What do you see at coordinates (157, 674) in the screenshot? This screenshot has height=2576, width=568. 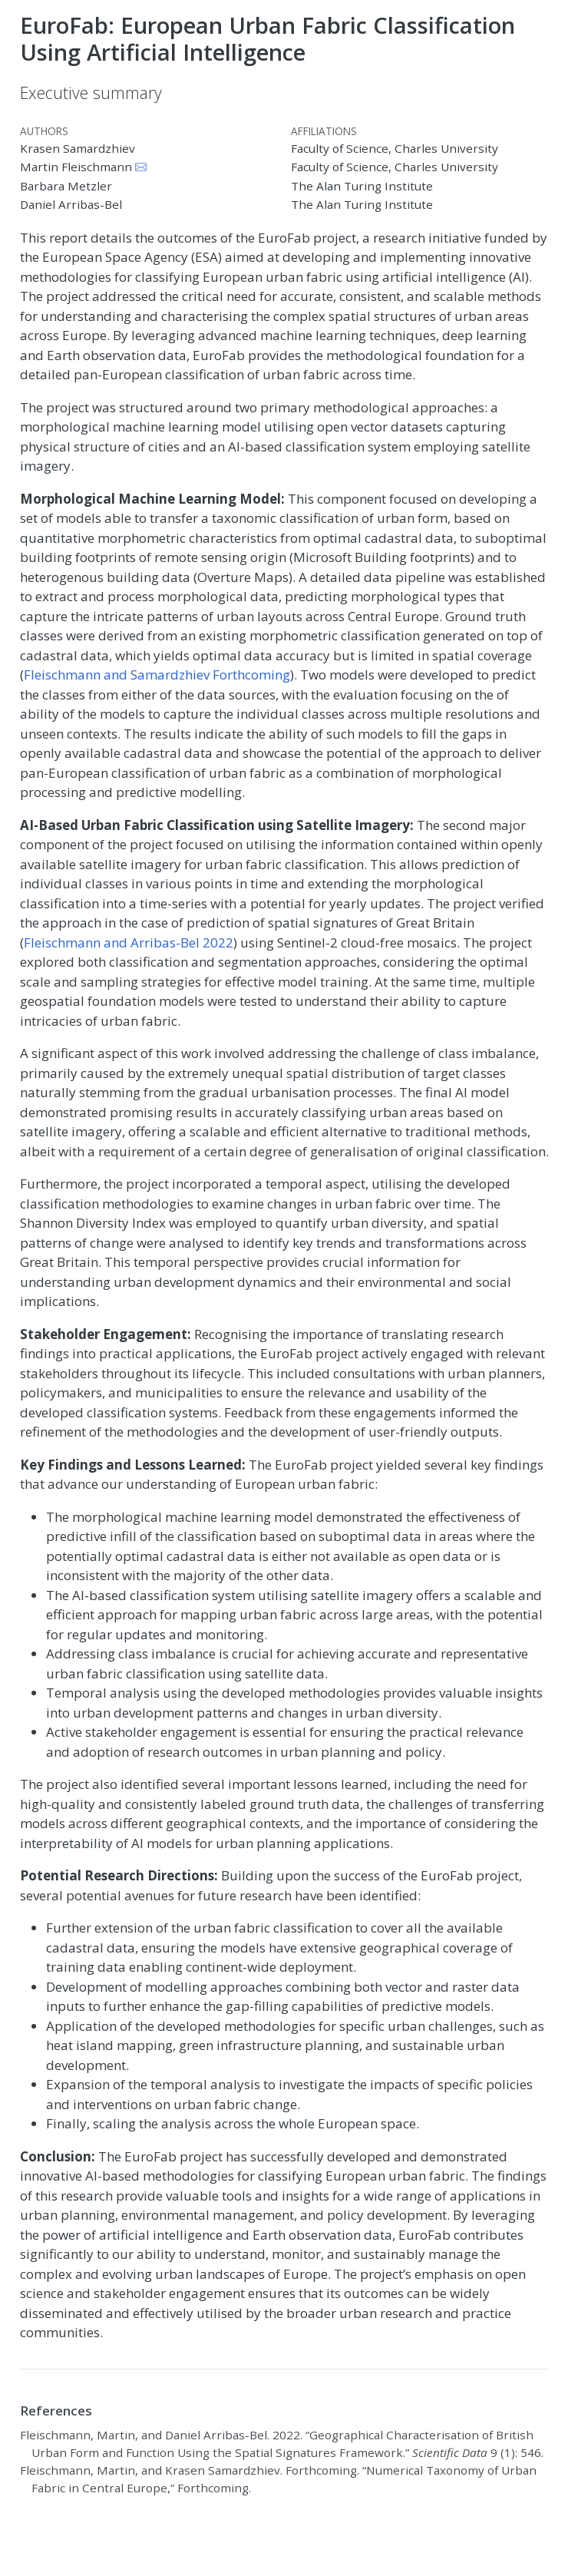 I see `Fleischmann and Samardzhiev Forthcoming [doc-biblioref]` at bounding box center [157, 674].